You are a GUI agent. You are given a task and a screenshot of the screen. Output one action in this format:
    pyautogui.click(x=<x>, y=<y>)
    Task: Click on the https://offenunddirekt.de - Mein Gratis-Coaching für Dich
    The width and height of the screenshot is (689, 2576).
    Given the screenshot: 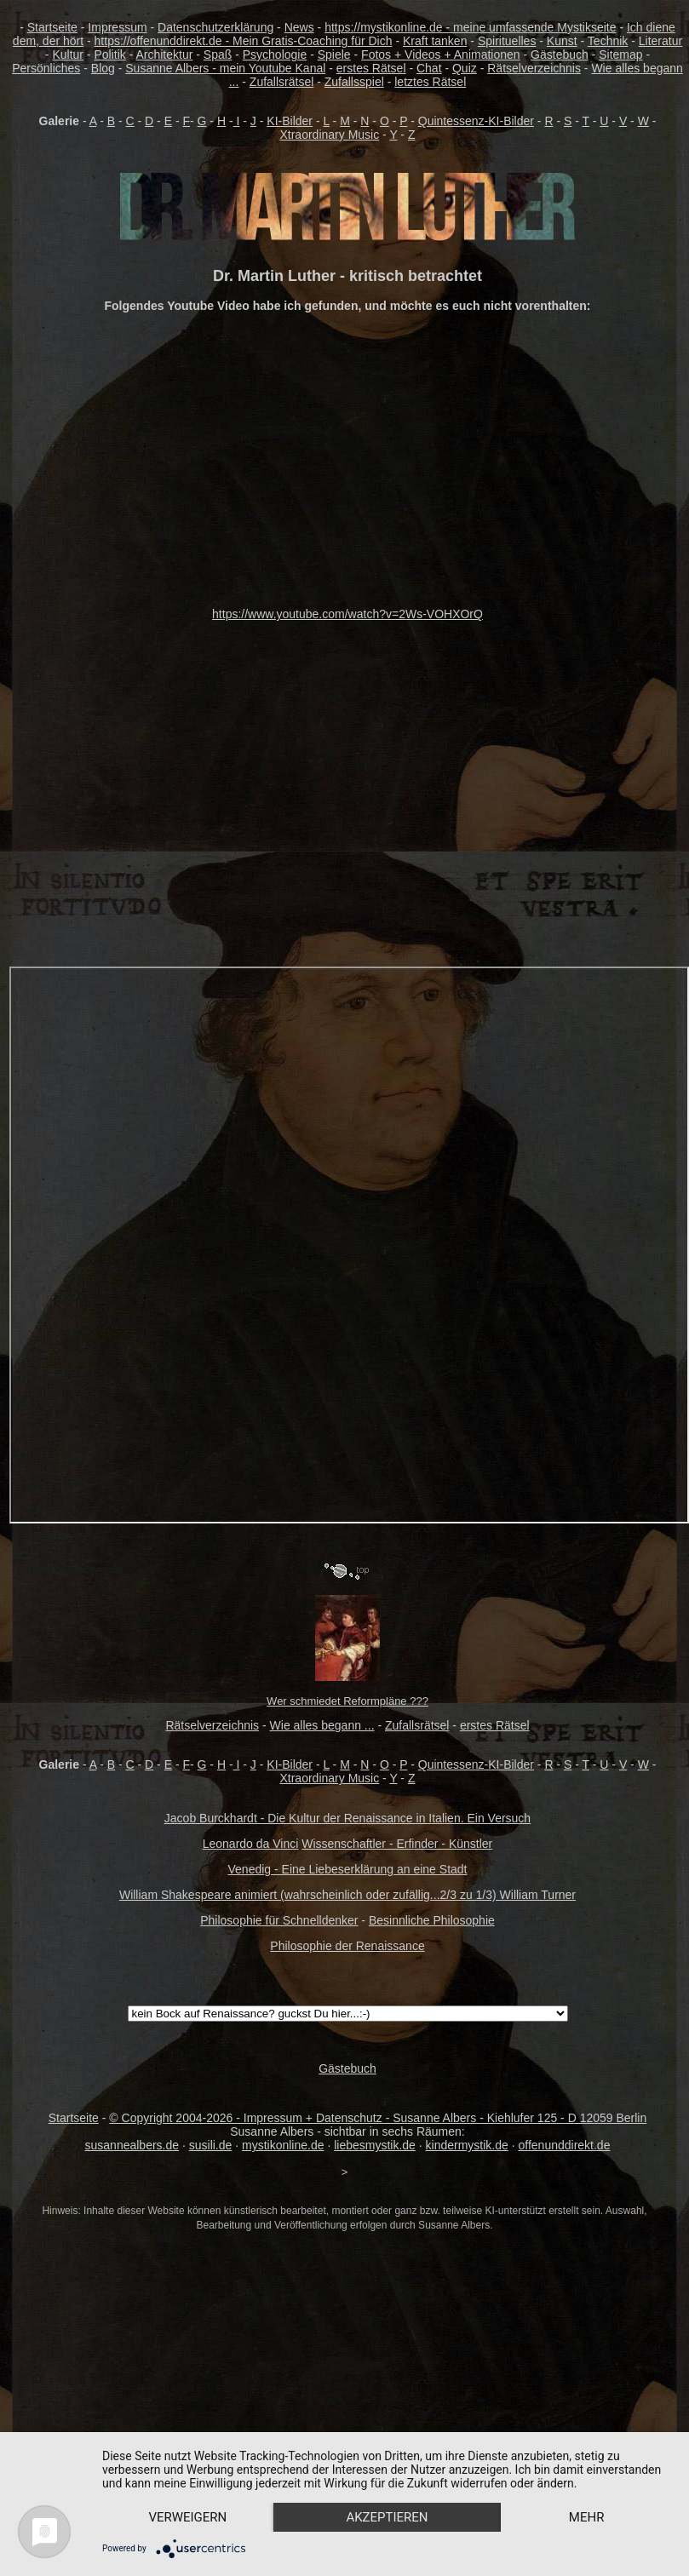 What is the action you would take?
    pyautogui.click(x=244, y=41)
    